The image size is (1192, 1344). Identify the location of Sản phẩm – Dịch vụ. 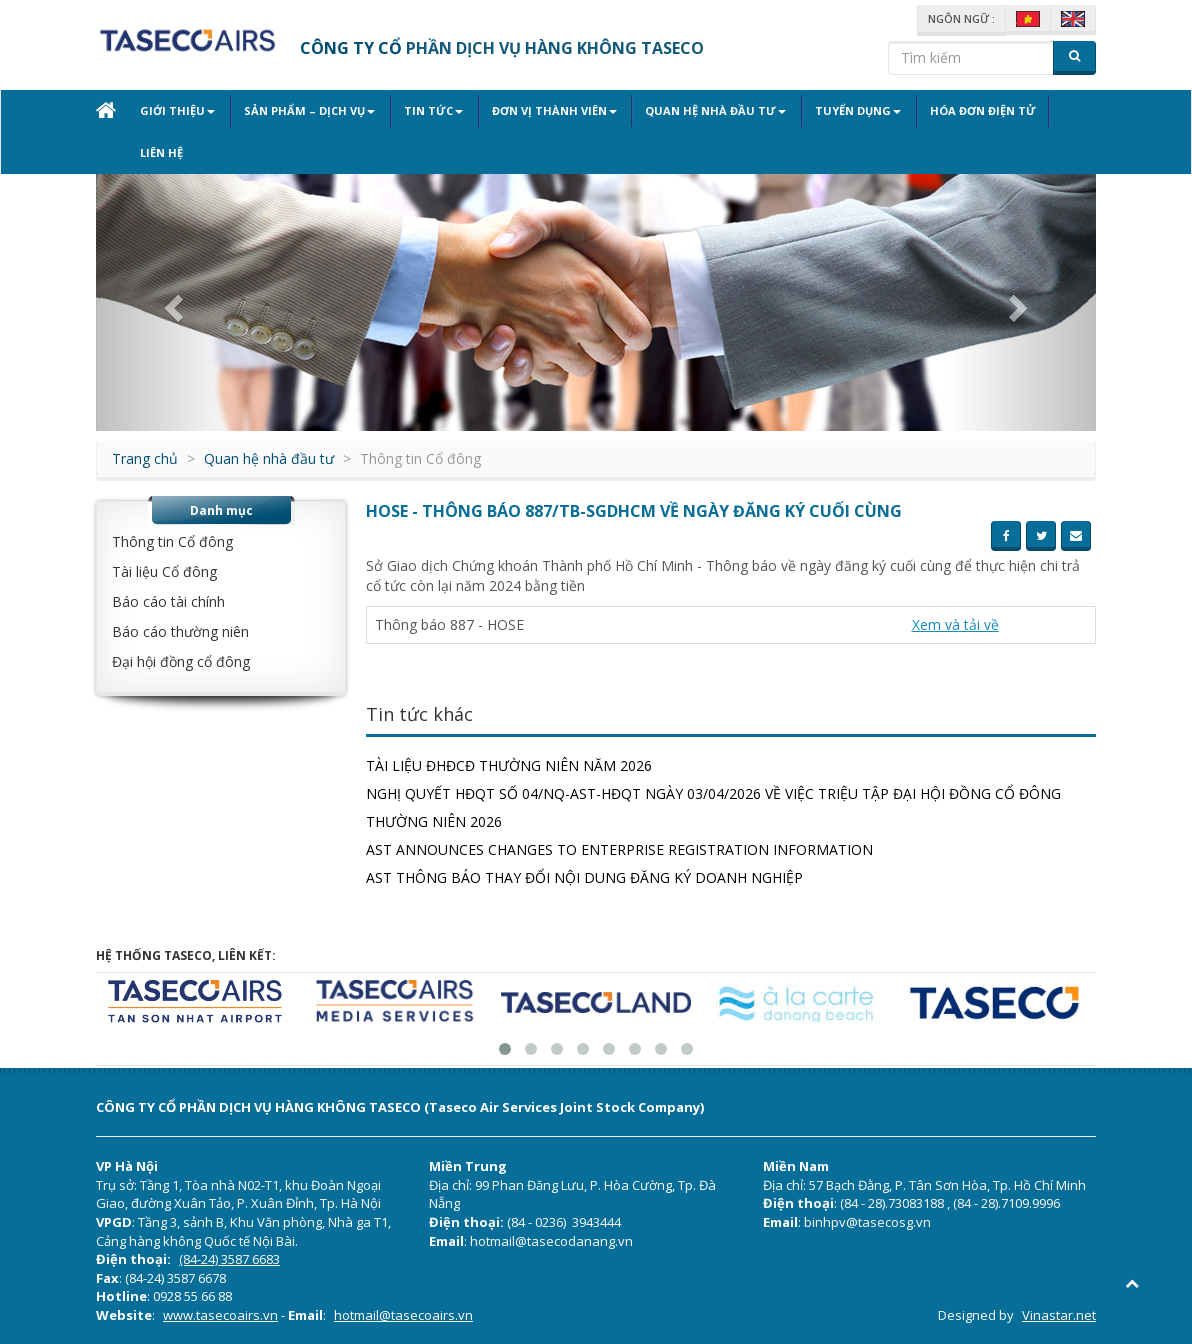
(306, 110).